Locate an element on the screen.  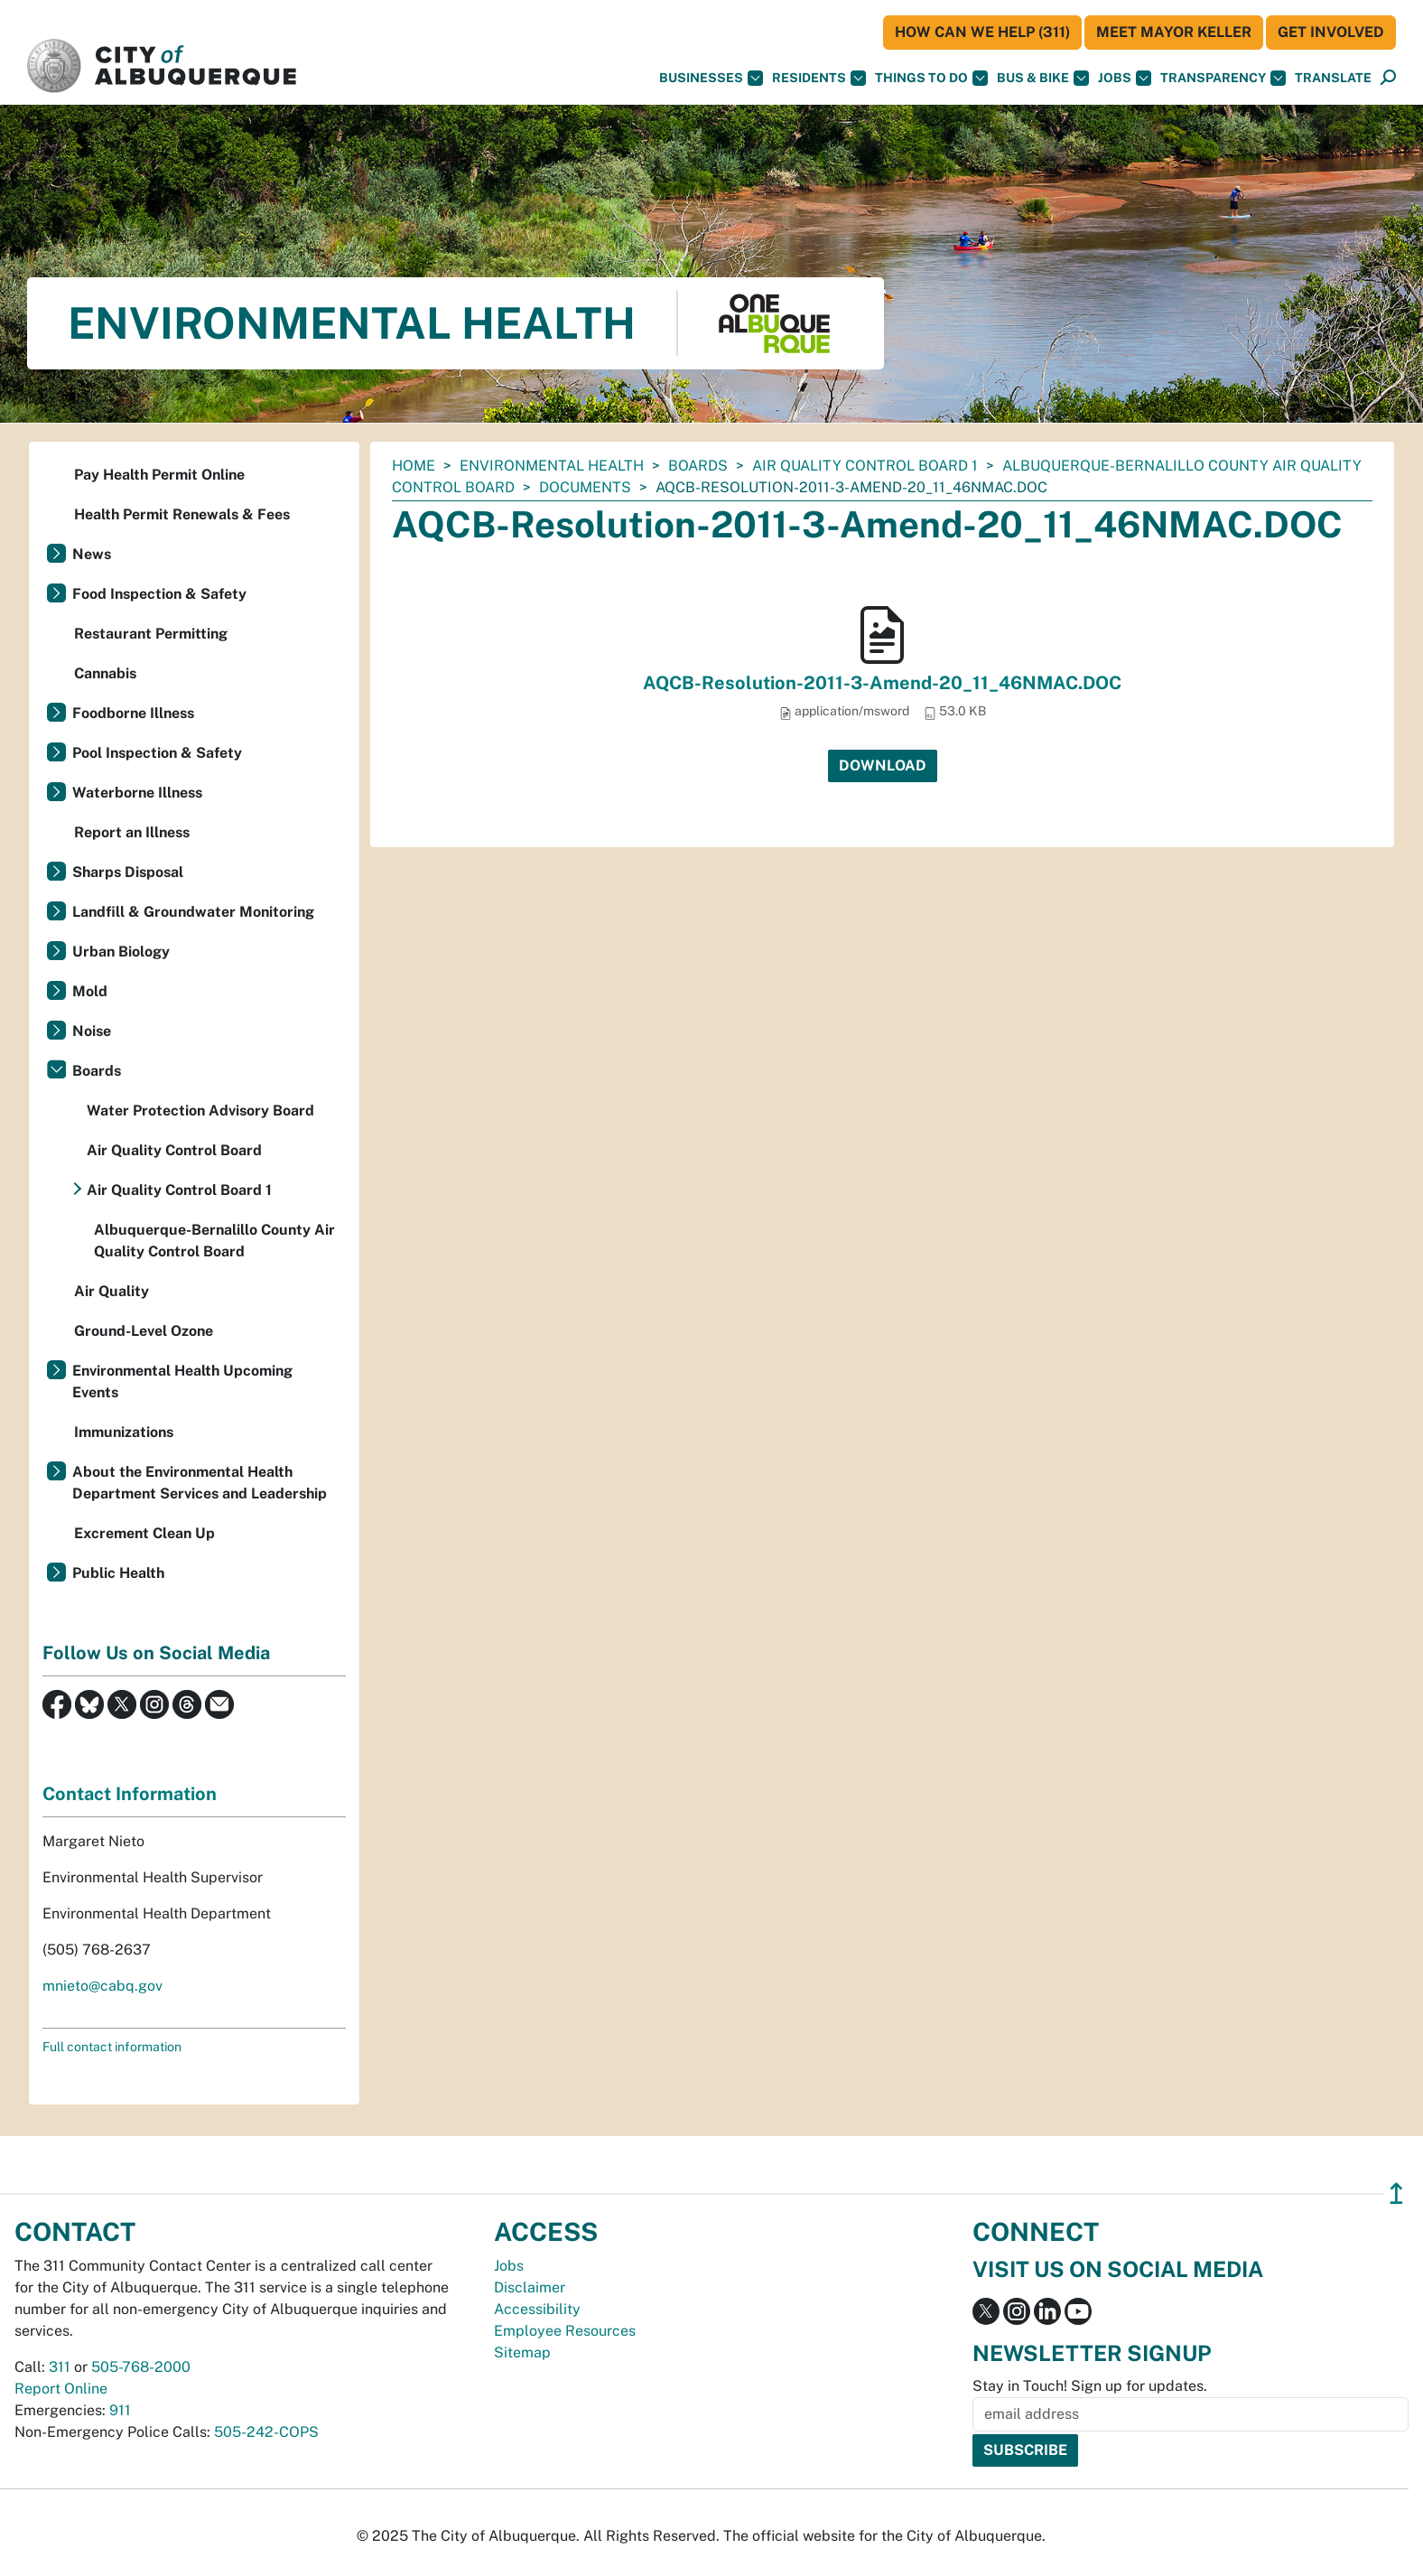
Pool Inspection & Safety is located at coordinates (157, 752).